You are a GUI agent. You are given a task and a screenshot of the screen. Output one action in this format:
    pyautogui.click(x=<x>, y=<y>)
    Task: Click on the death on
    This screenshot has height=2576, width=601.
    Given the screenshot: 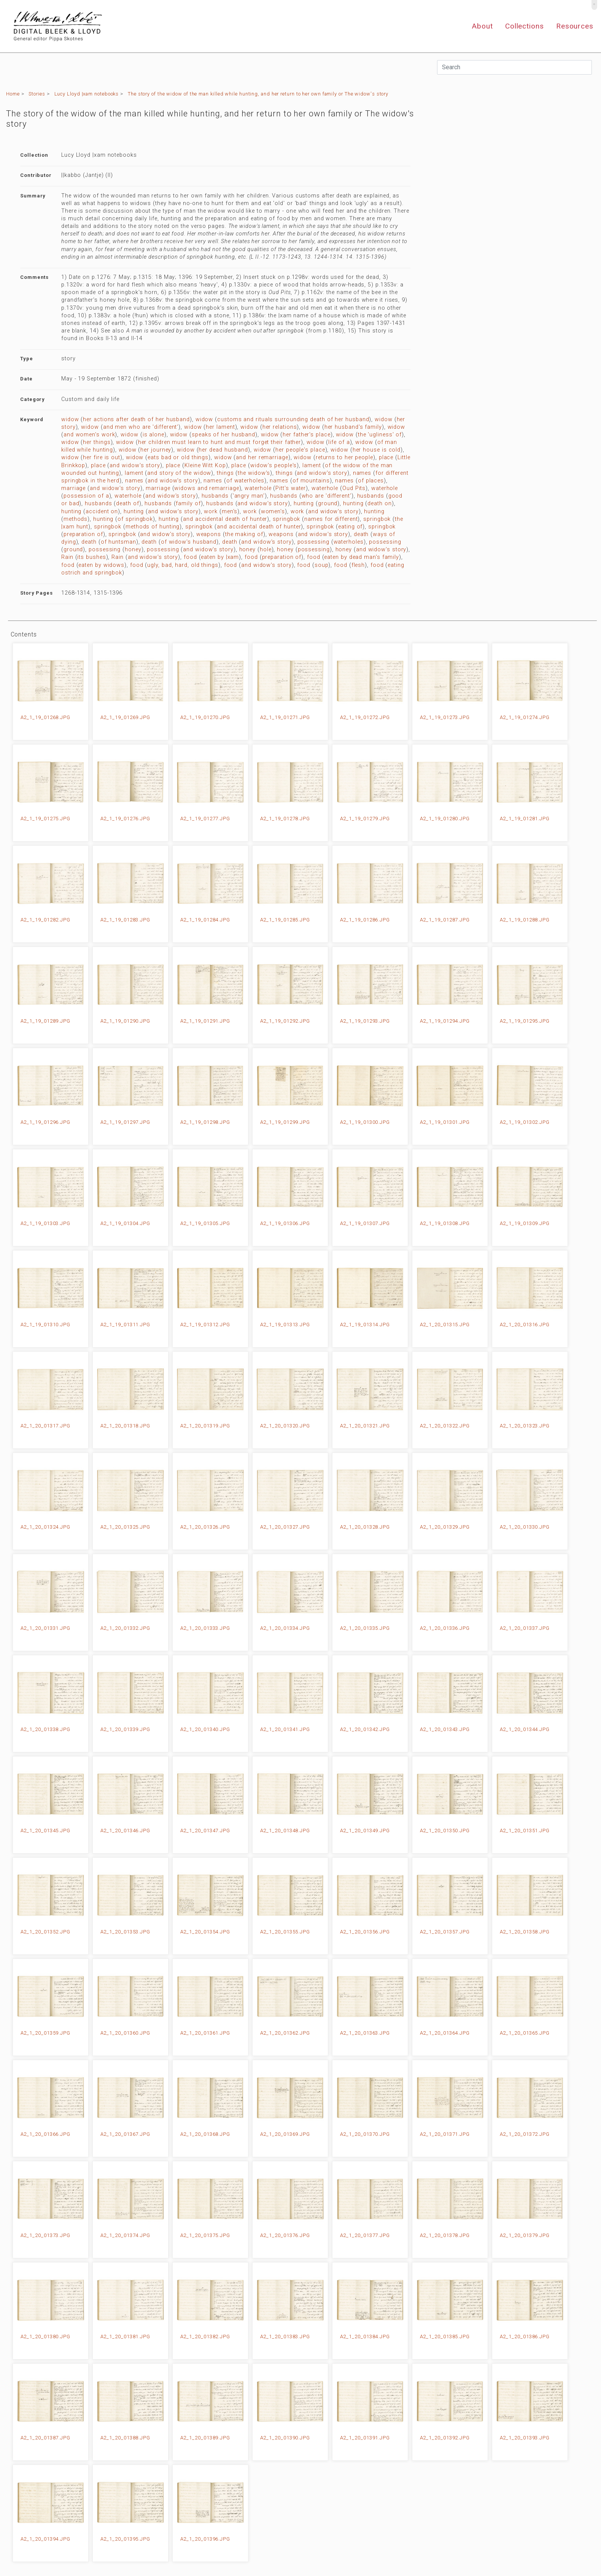 What is the action you would take?
    pyautogui.click(x=379, y=503)
    